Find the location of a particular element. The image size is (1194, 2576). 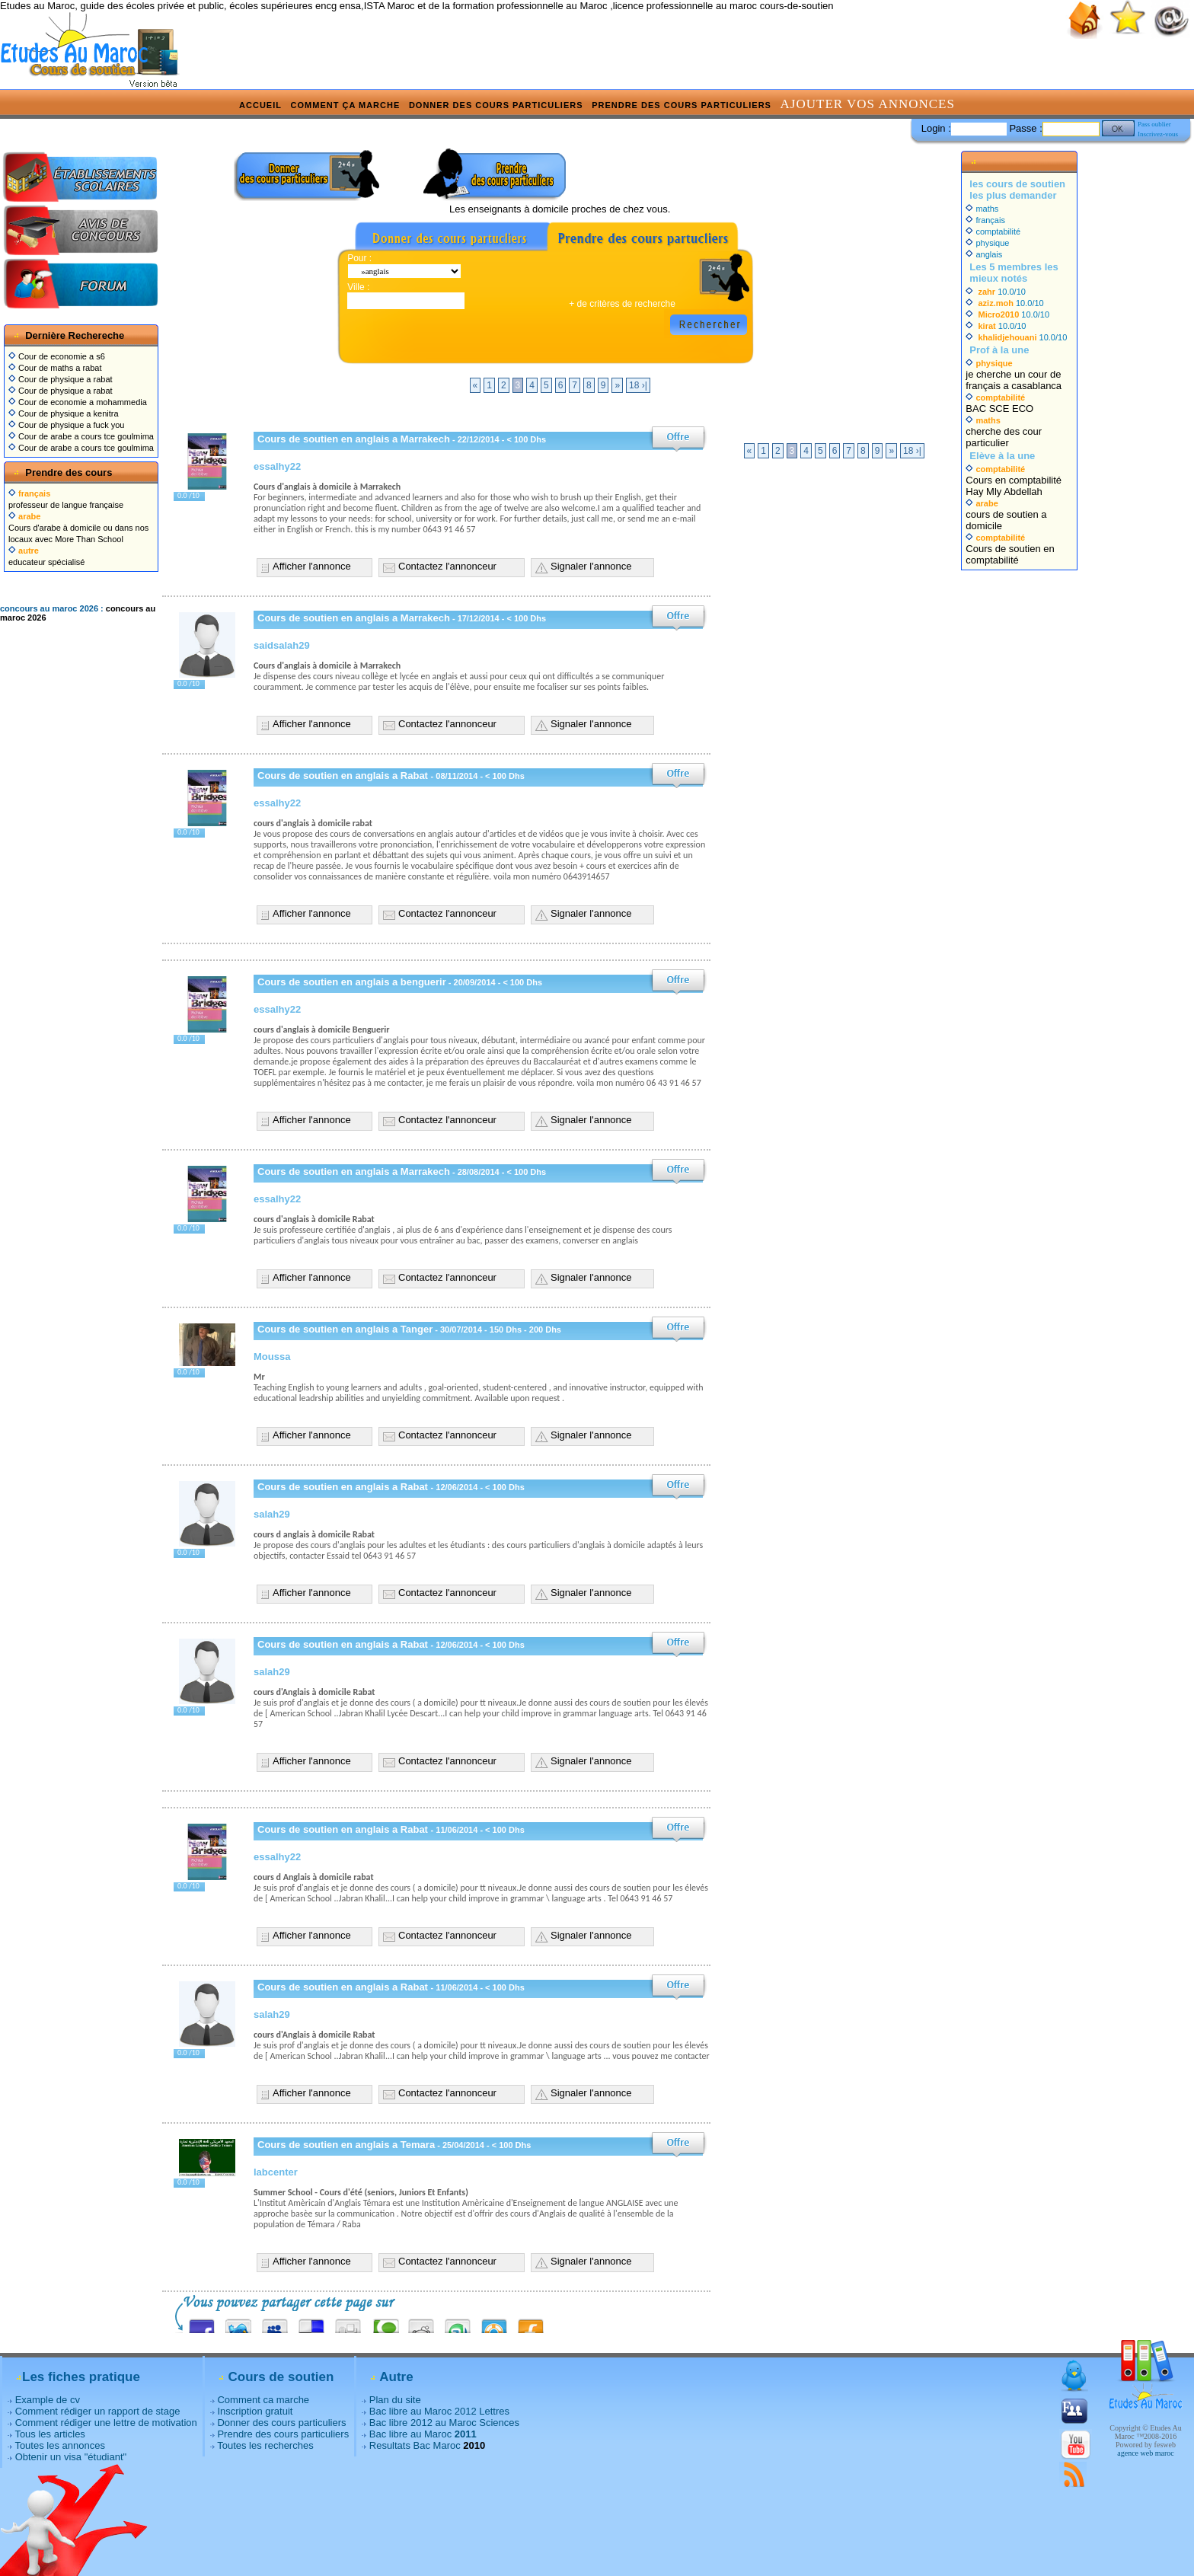

maths is located at coordinates (982, 208).